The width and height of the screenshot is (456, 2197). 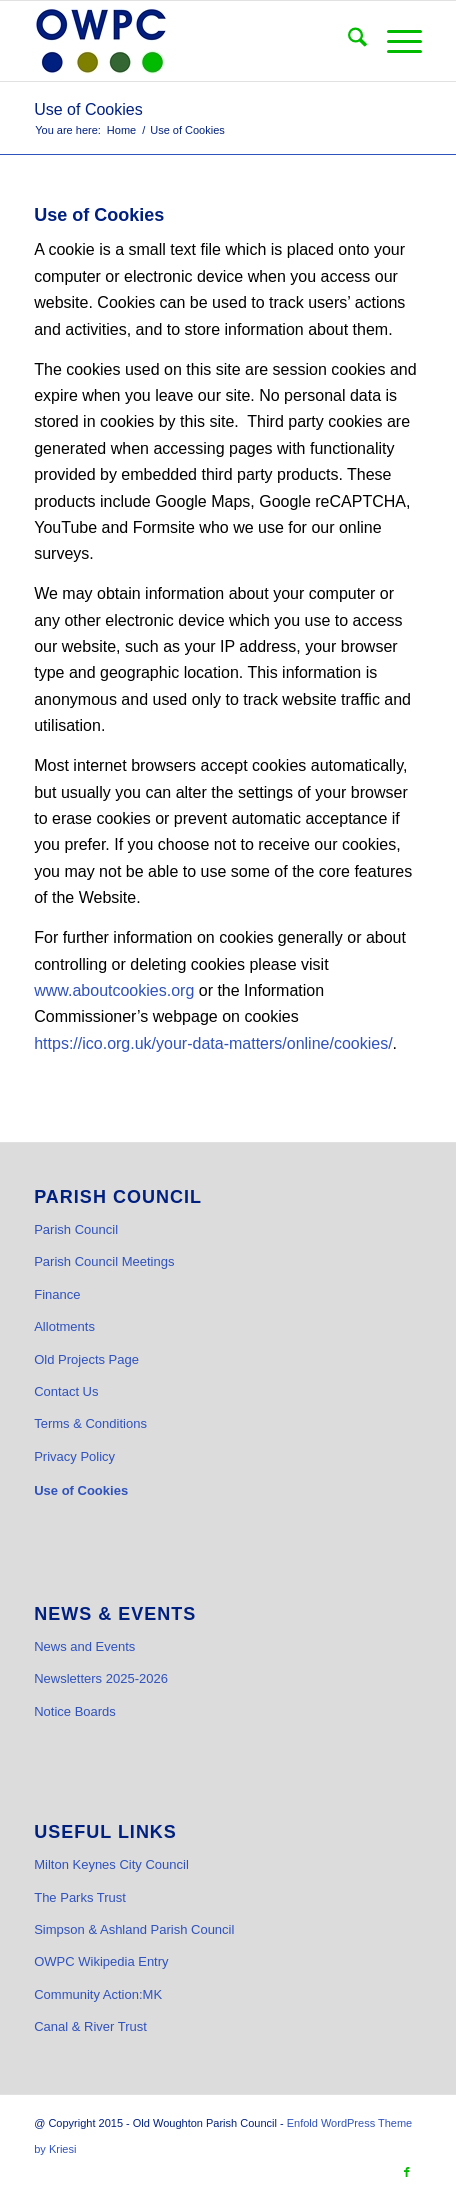 What do you see at coordinates (98, 1994) in the screenshot?
I see `Community Action:MK` at bounding box center [98, 1994].